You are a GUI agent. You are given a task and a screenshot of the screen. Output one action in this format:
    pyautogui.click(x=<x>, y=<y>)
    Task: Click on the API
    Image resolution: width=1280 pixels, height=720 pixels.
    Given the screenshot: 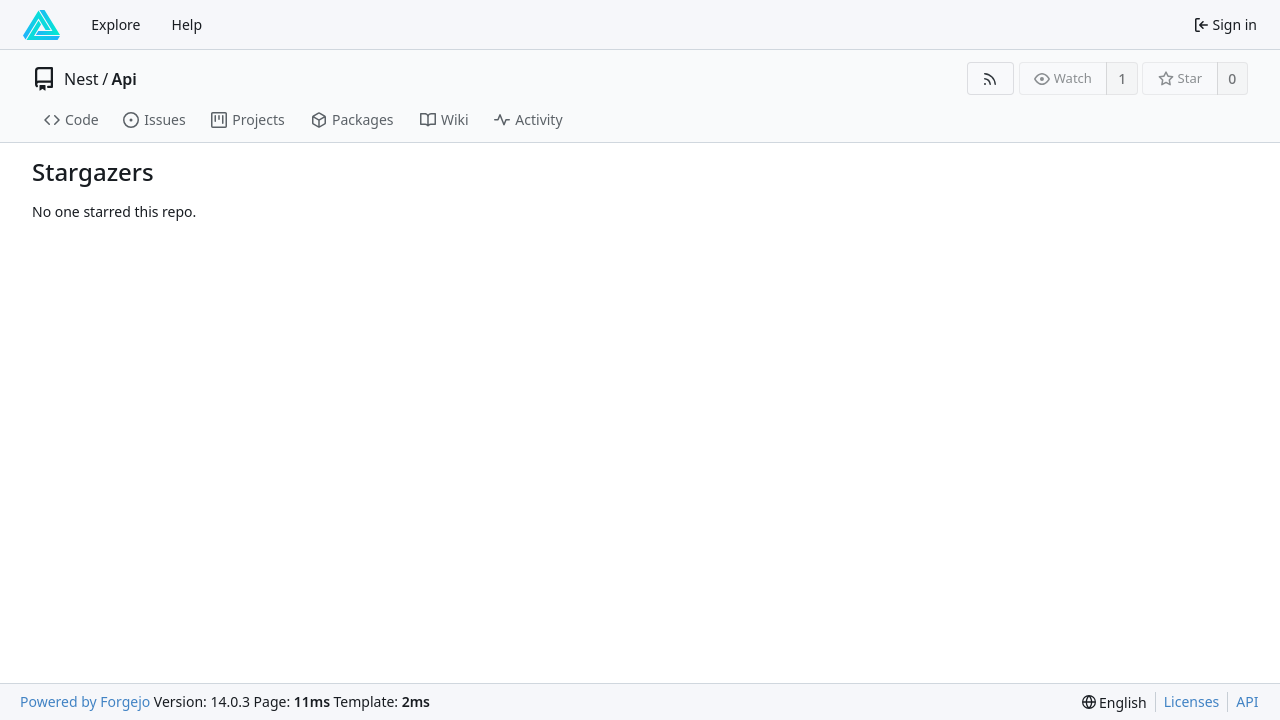 What is the action you would take?
    pyautogui.click(x=1247, y=701)
    